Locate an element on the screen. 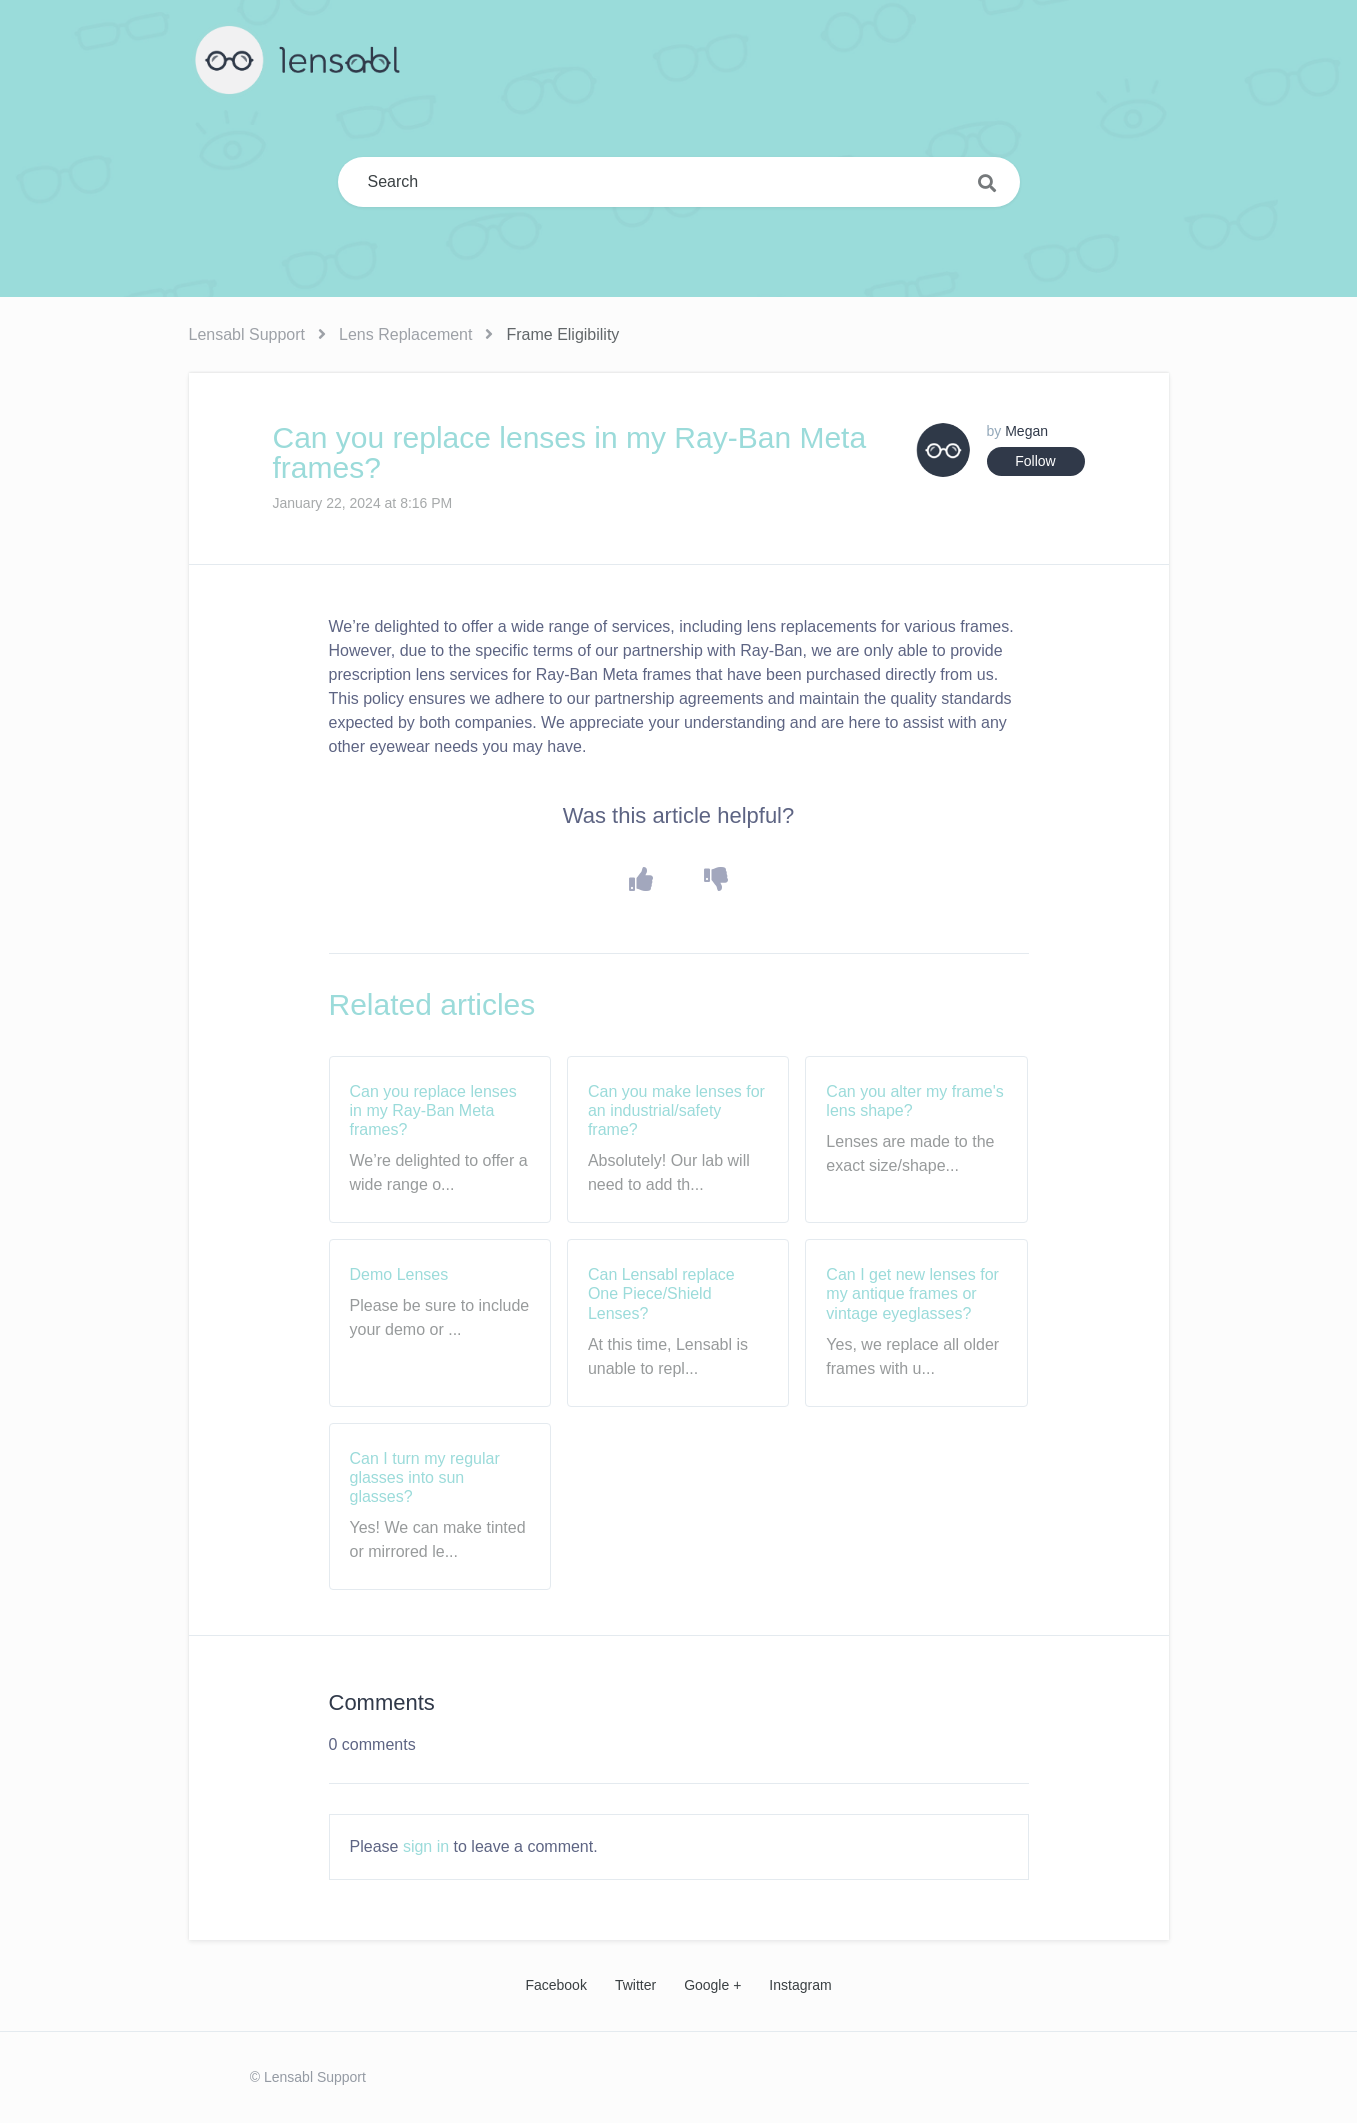 The width and height of the screenshot is (1357, 2123). Frame Eligibility is located at coordinates (562, 334).